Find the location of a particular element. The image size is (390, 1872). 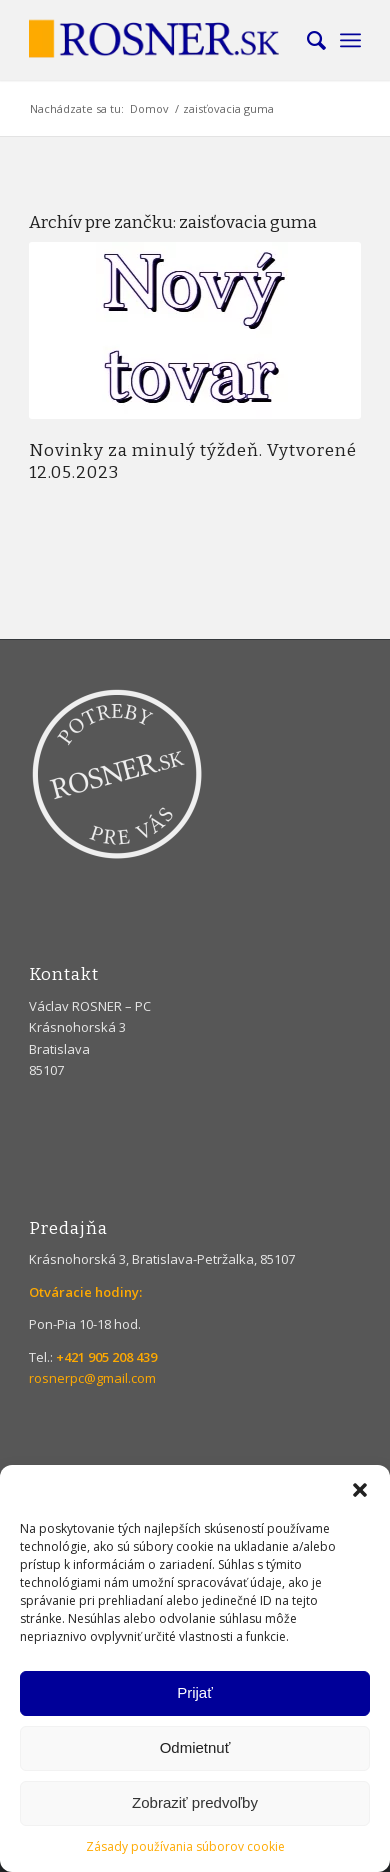

Zásady používania súborov cookie is located at coordinates (185, 1846).